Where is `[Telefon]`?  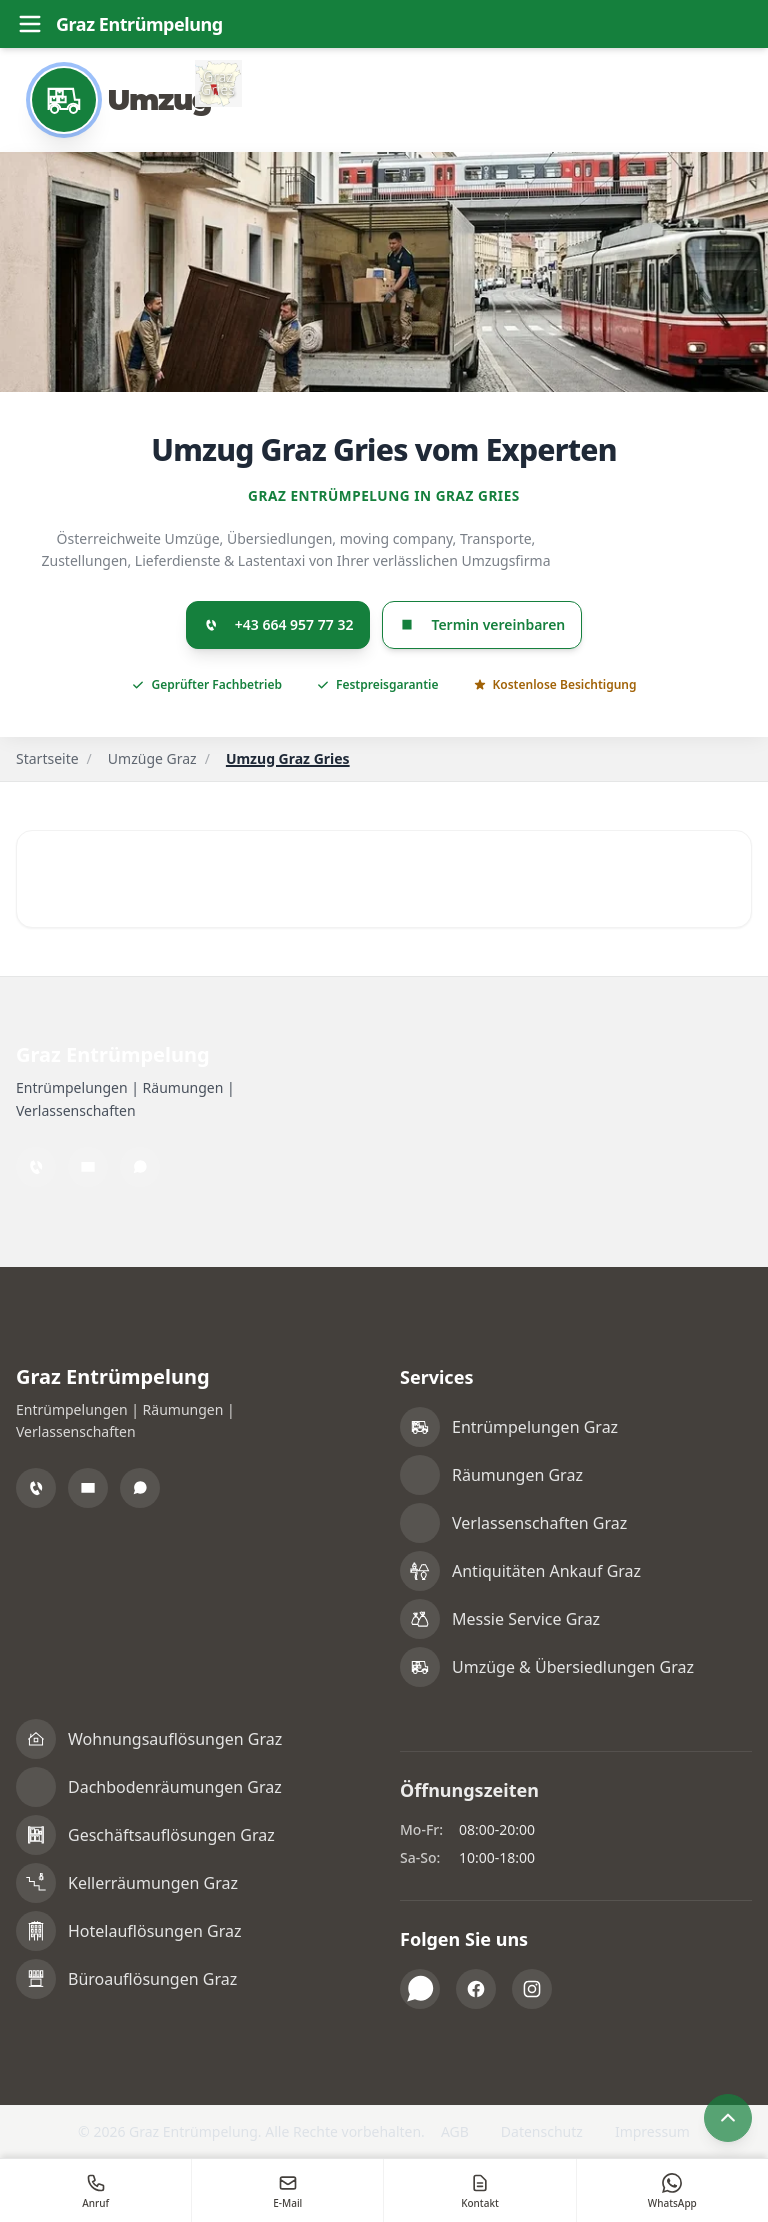
[Telefon] is located at coordinates (36, 1167).